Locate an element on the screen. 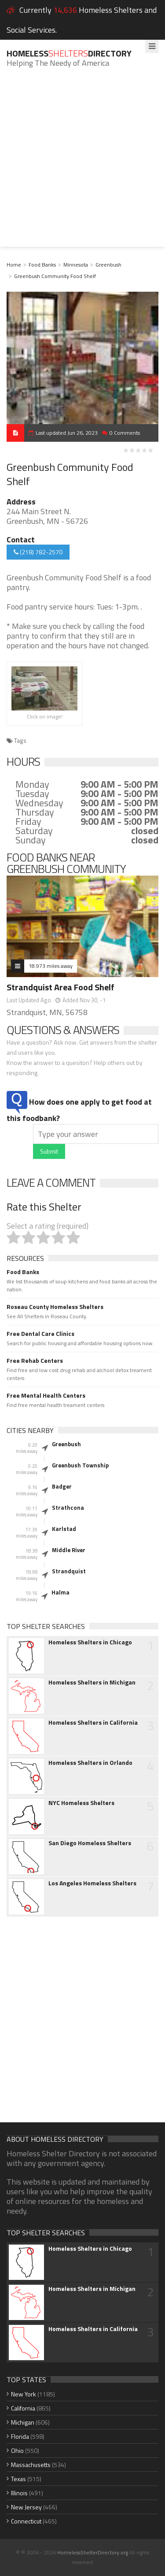 This screenshot has height=2576, width=165. Greenbush is located at coordinates (108, 264).